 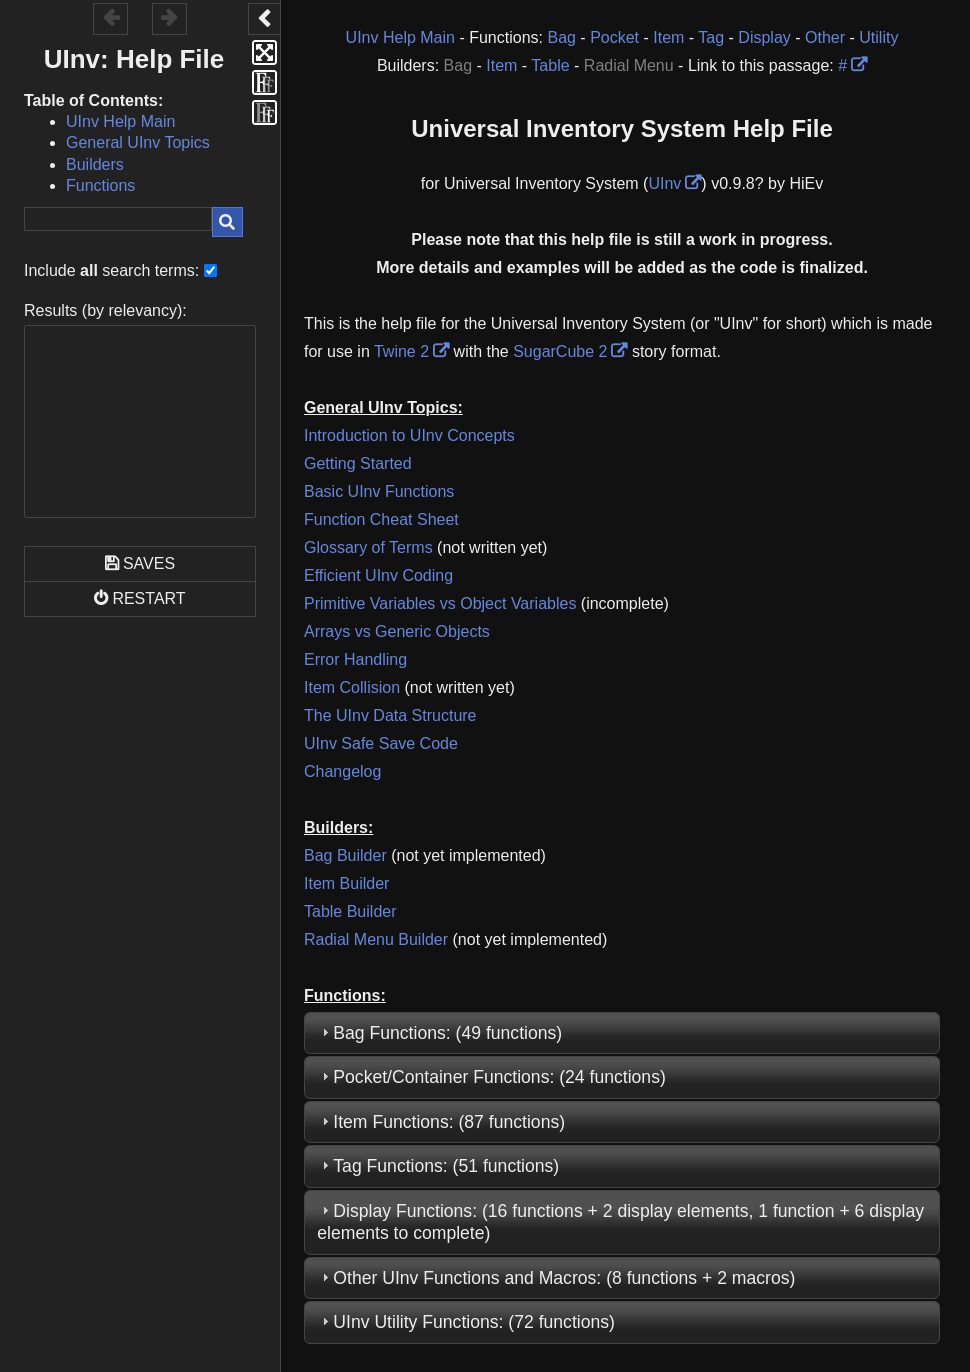 What do you see at coordinates (441, 1077) in the screenshot?
I see `Pocket/Container Functions [link]` at bounding box center [441, 1077].